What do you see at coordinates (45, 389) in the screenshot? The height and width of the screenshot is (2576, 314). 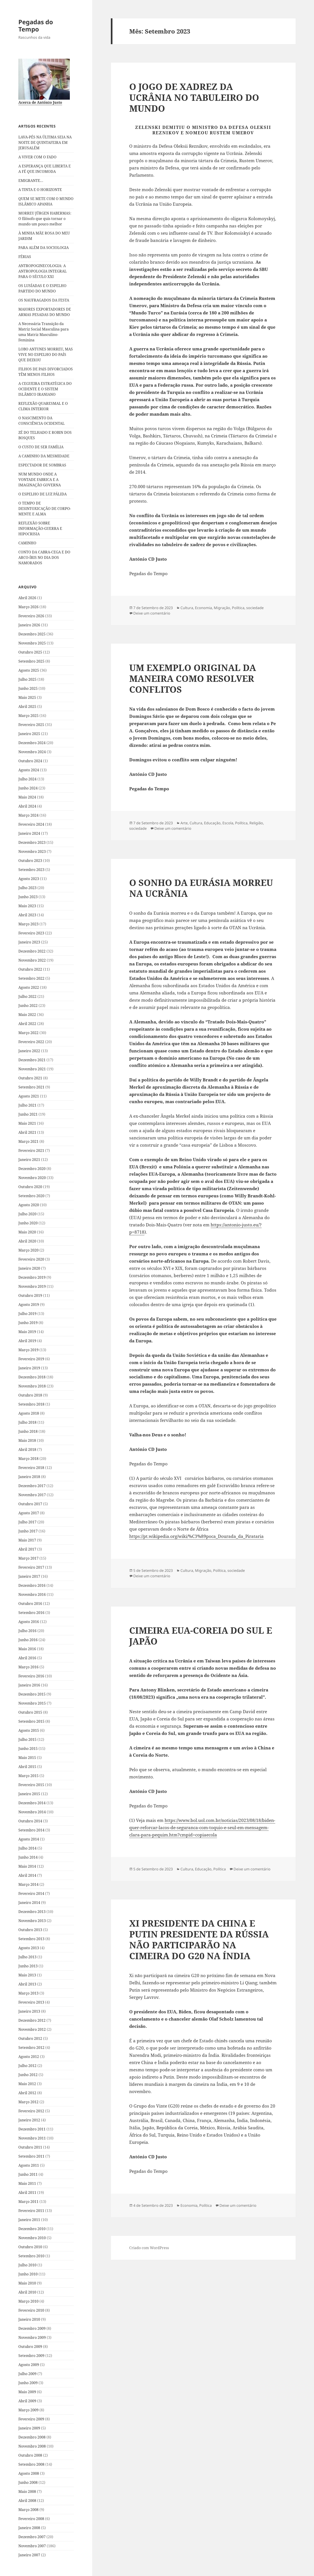 I see `A CEGUEIRA ESTRATÉGICA DO OCIDENTE E O SISTEM ISLÂMICO IRANIANO` at bounding box center [45, 389].